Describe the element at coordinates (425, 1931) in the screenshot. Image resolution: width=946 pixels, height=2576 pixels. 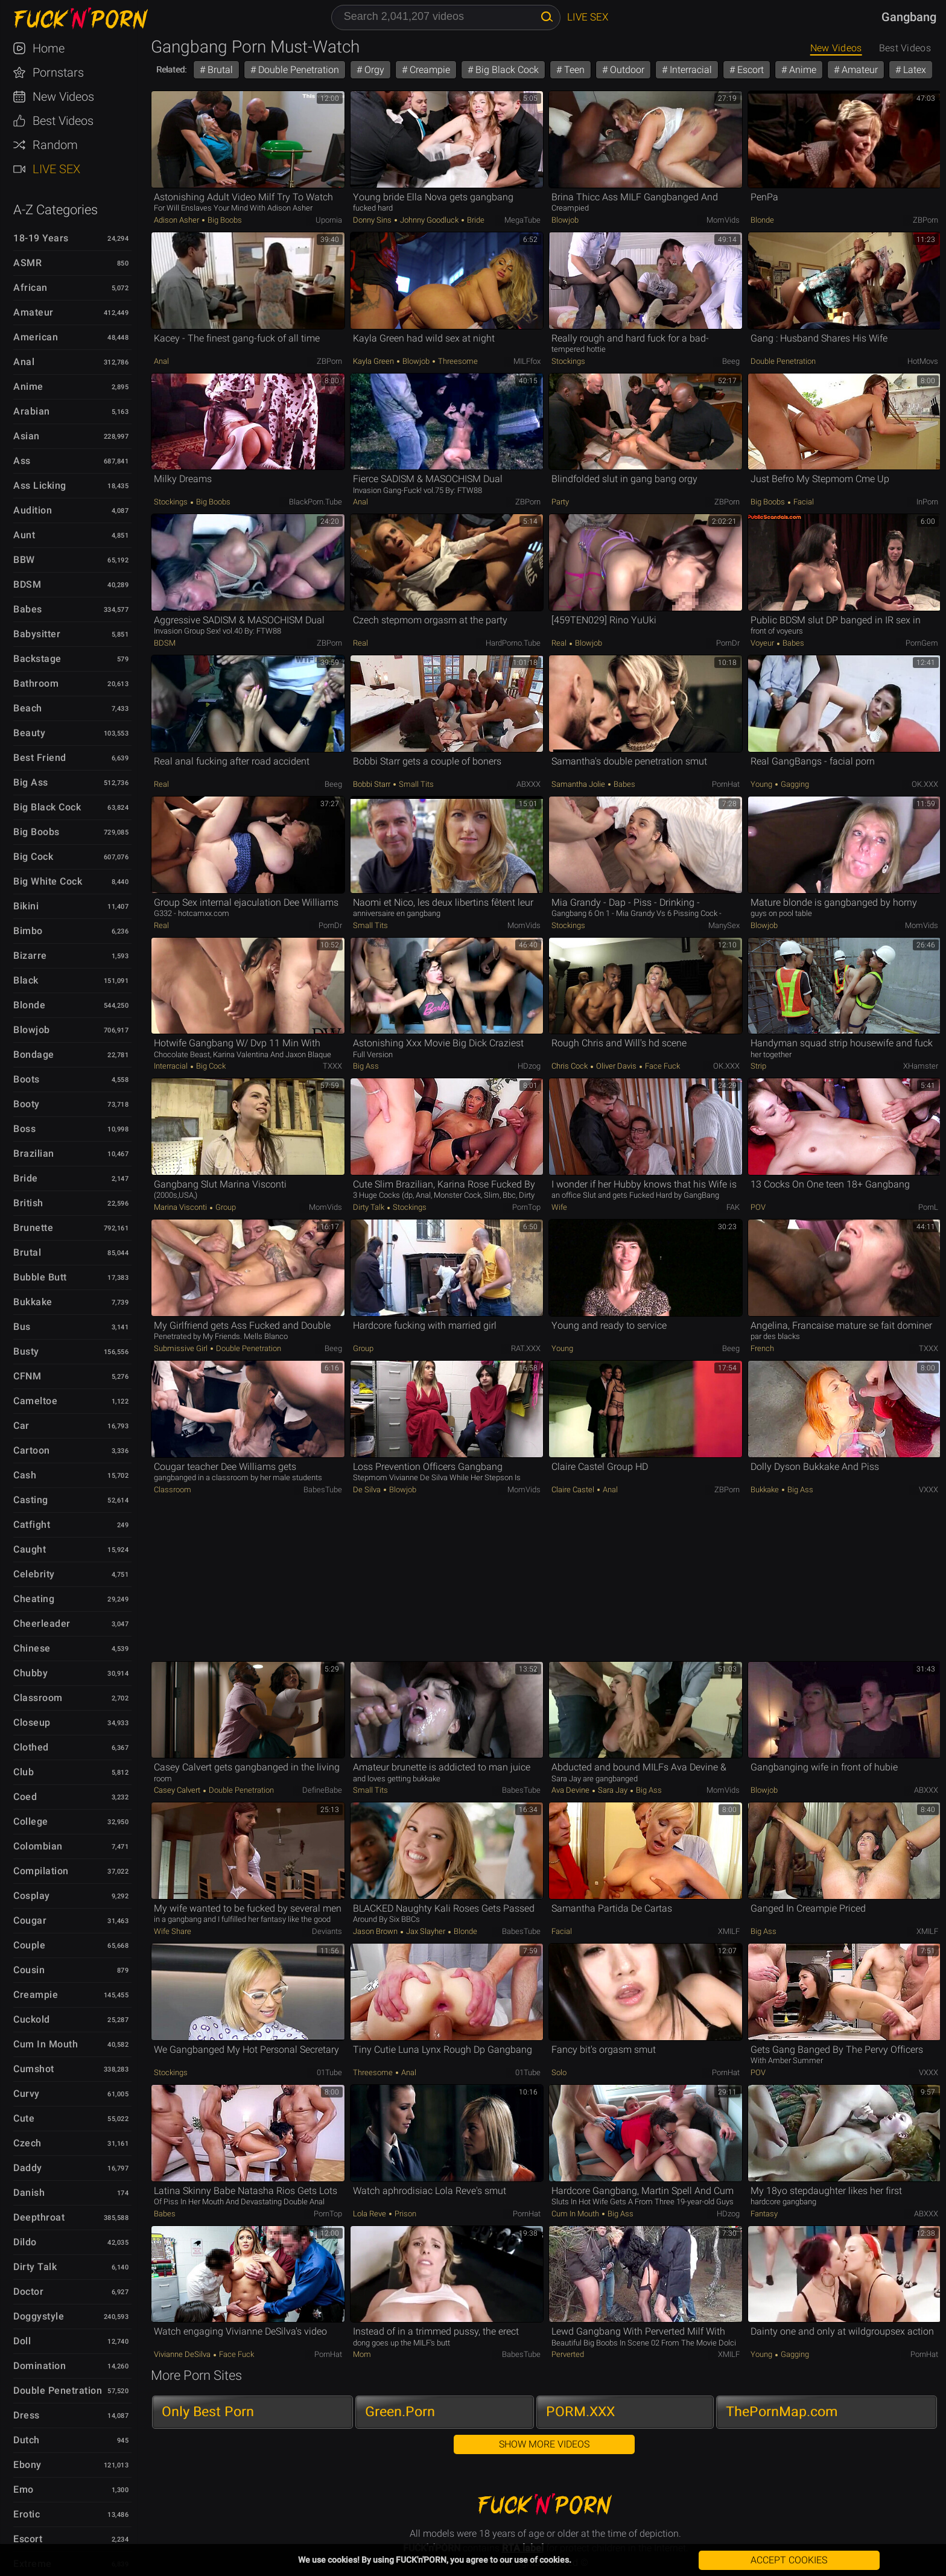
I see `Jax Slayher` at that location.